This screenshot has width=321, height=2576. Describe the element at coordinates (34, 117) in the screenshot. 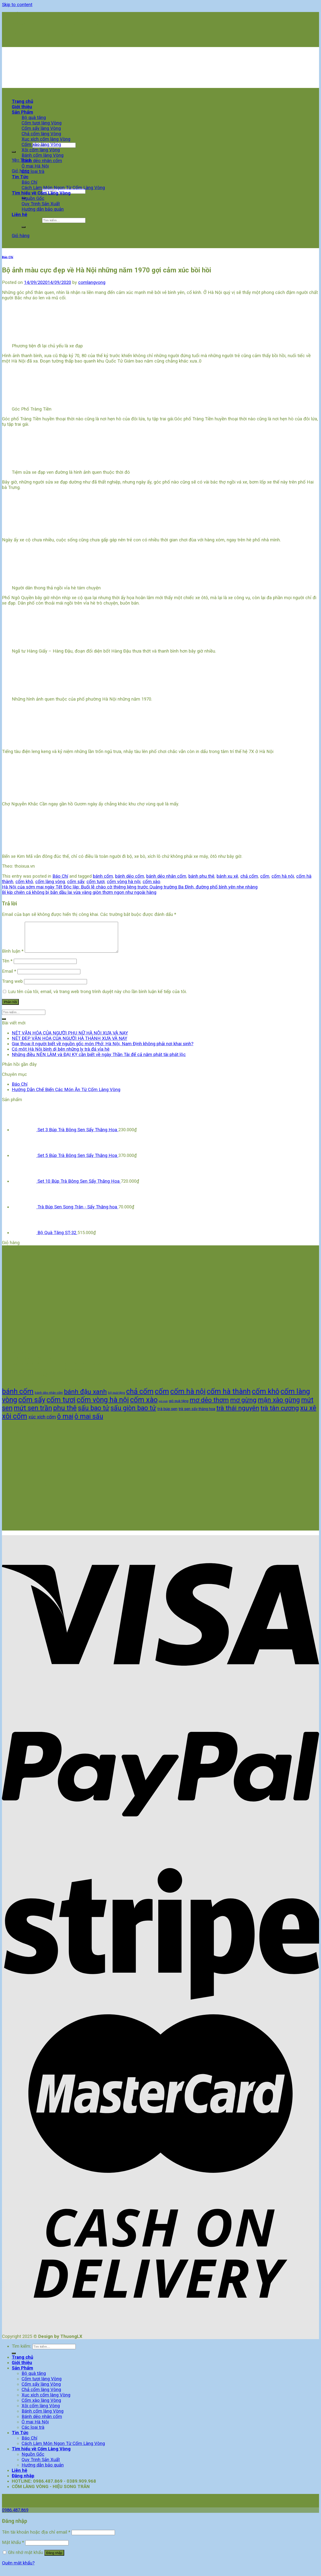

I see `Bộ quà tặng` at that location.